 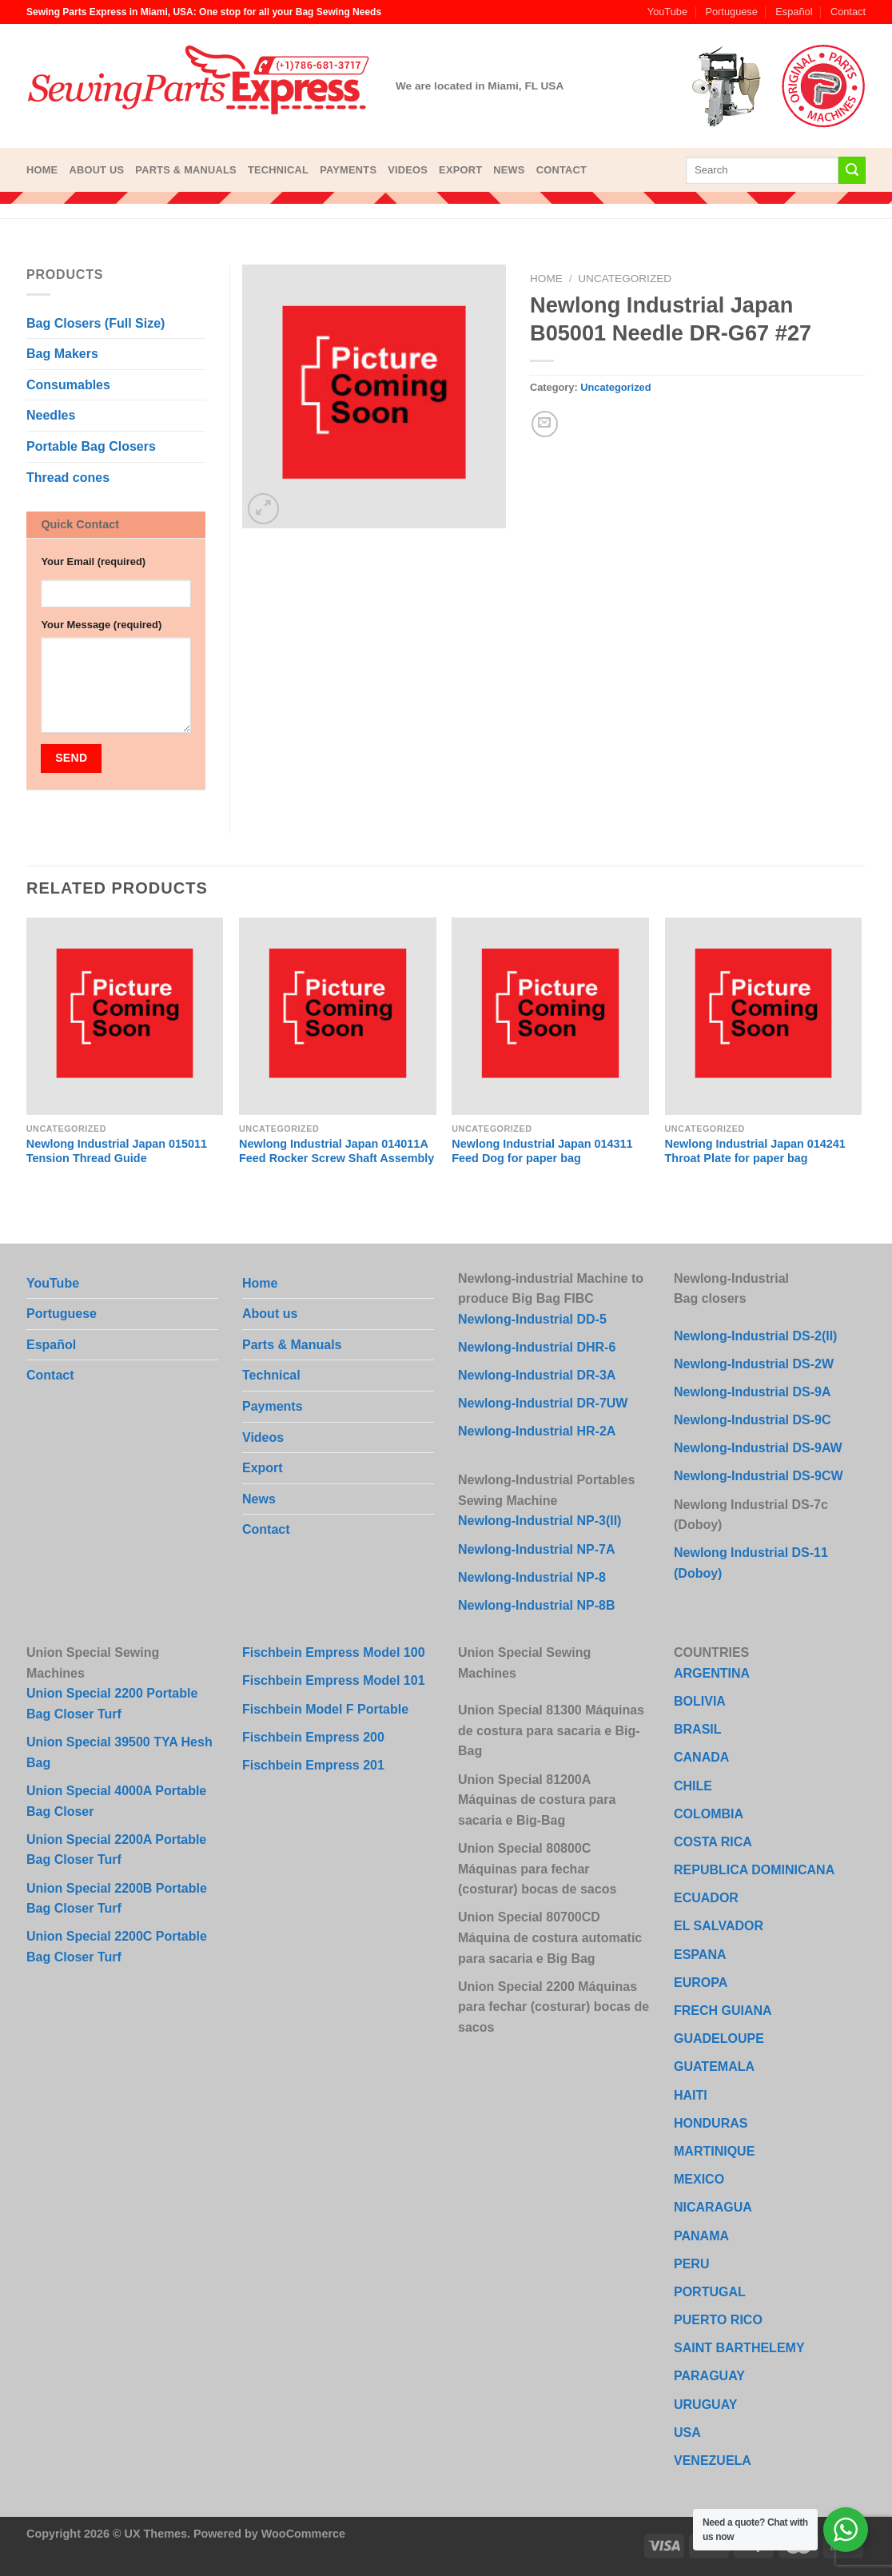 I want to click on Fischbein Model F Portable, so click(x=325, y=1709).